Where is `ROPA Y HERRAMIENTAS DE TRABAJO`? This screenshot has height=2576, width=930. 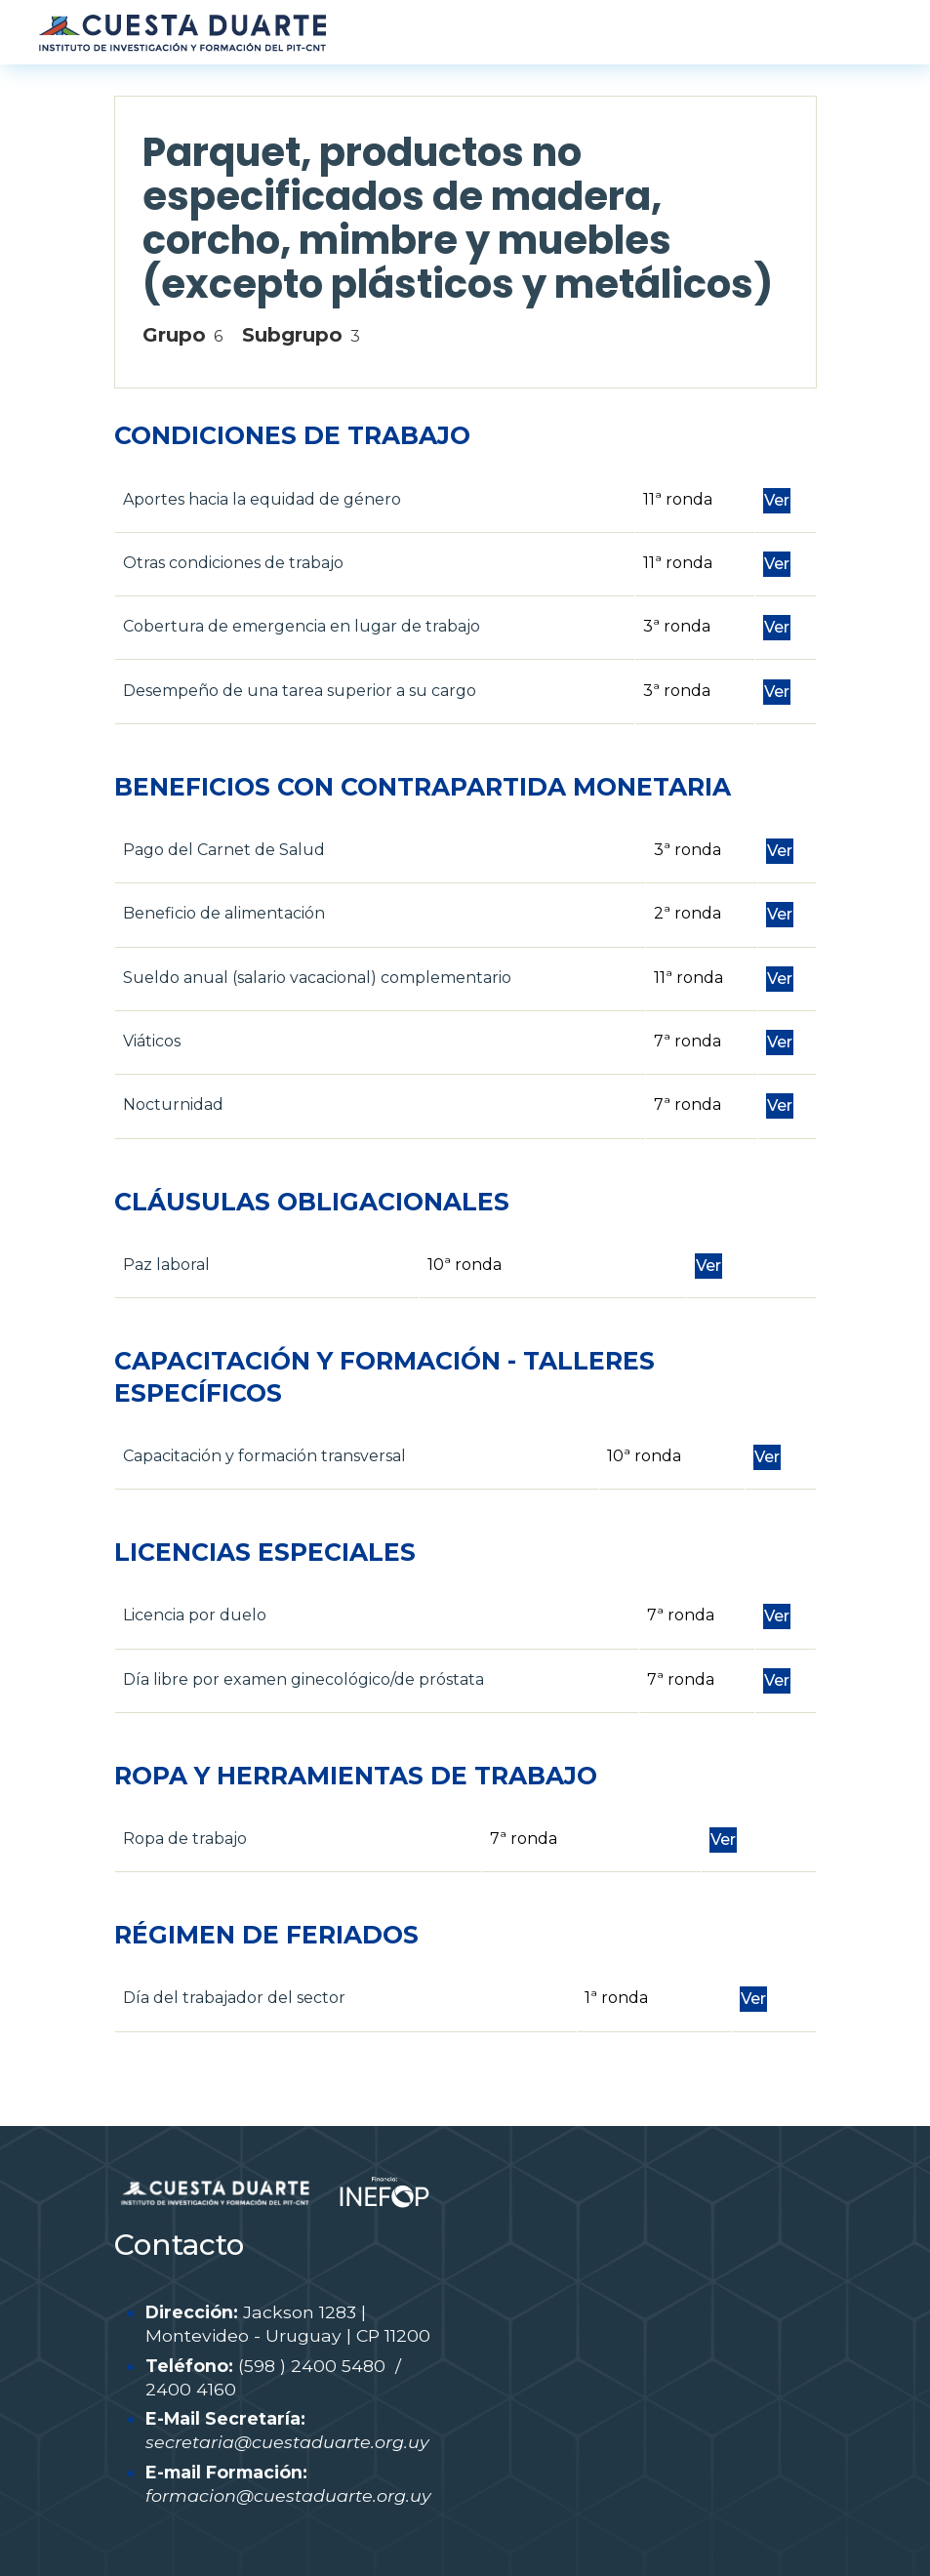
ROPA Y HERRAMIENTAS DE TRABAJO is located at coordinates (355, 1775).